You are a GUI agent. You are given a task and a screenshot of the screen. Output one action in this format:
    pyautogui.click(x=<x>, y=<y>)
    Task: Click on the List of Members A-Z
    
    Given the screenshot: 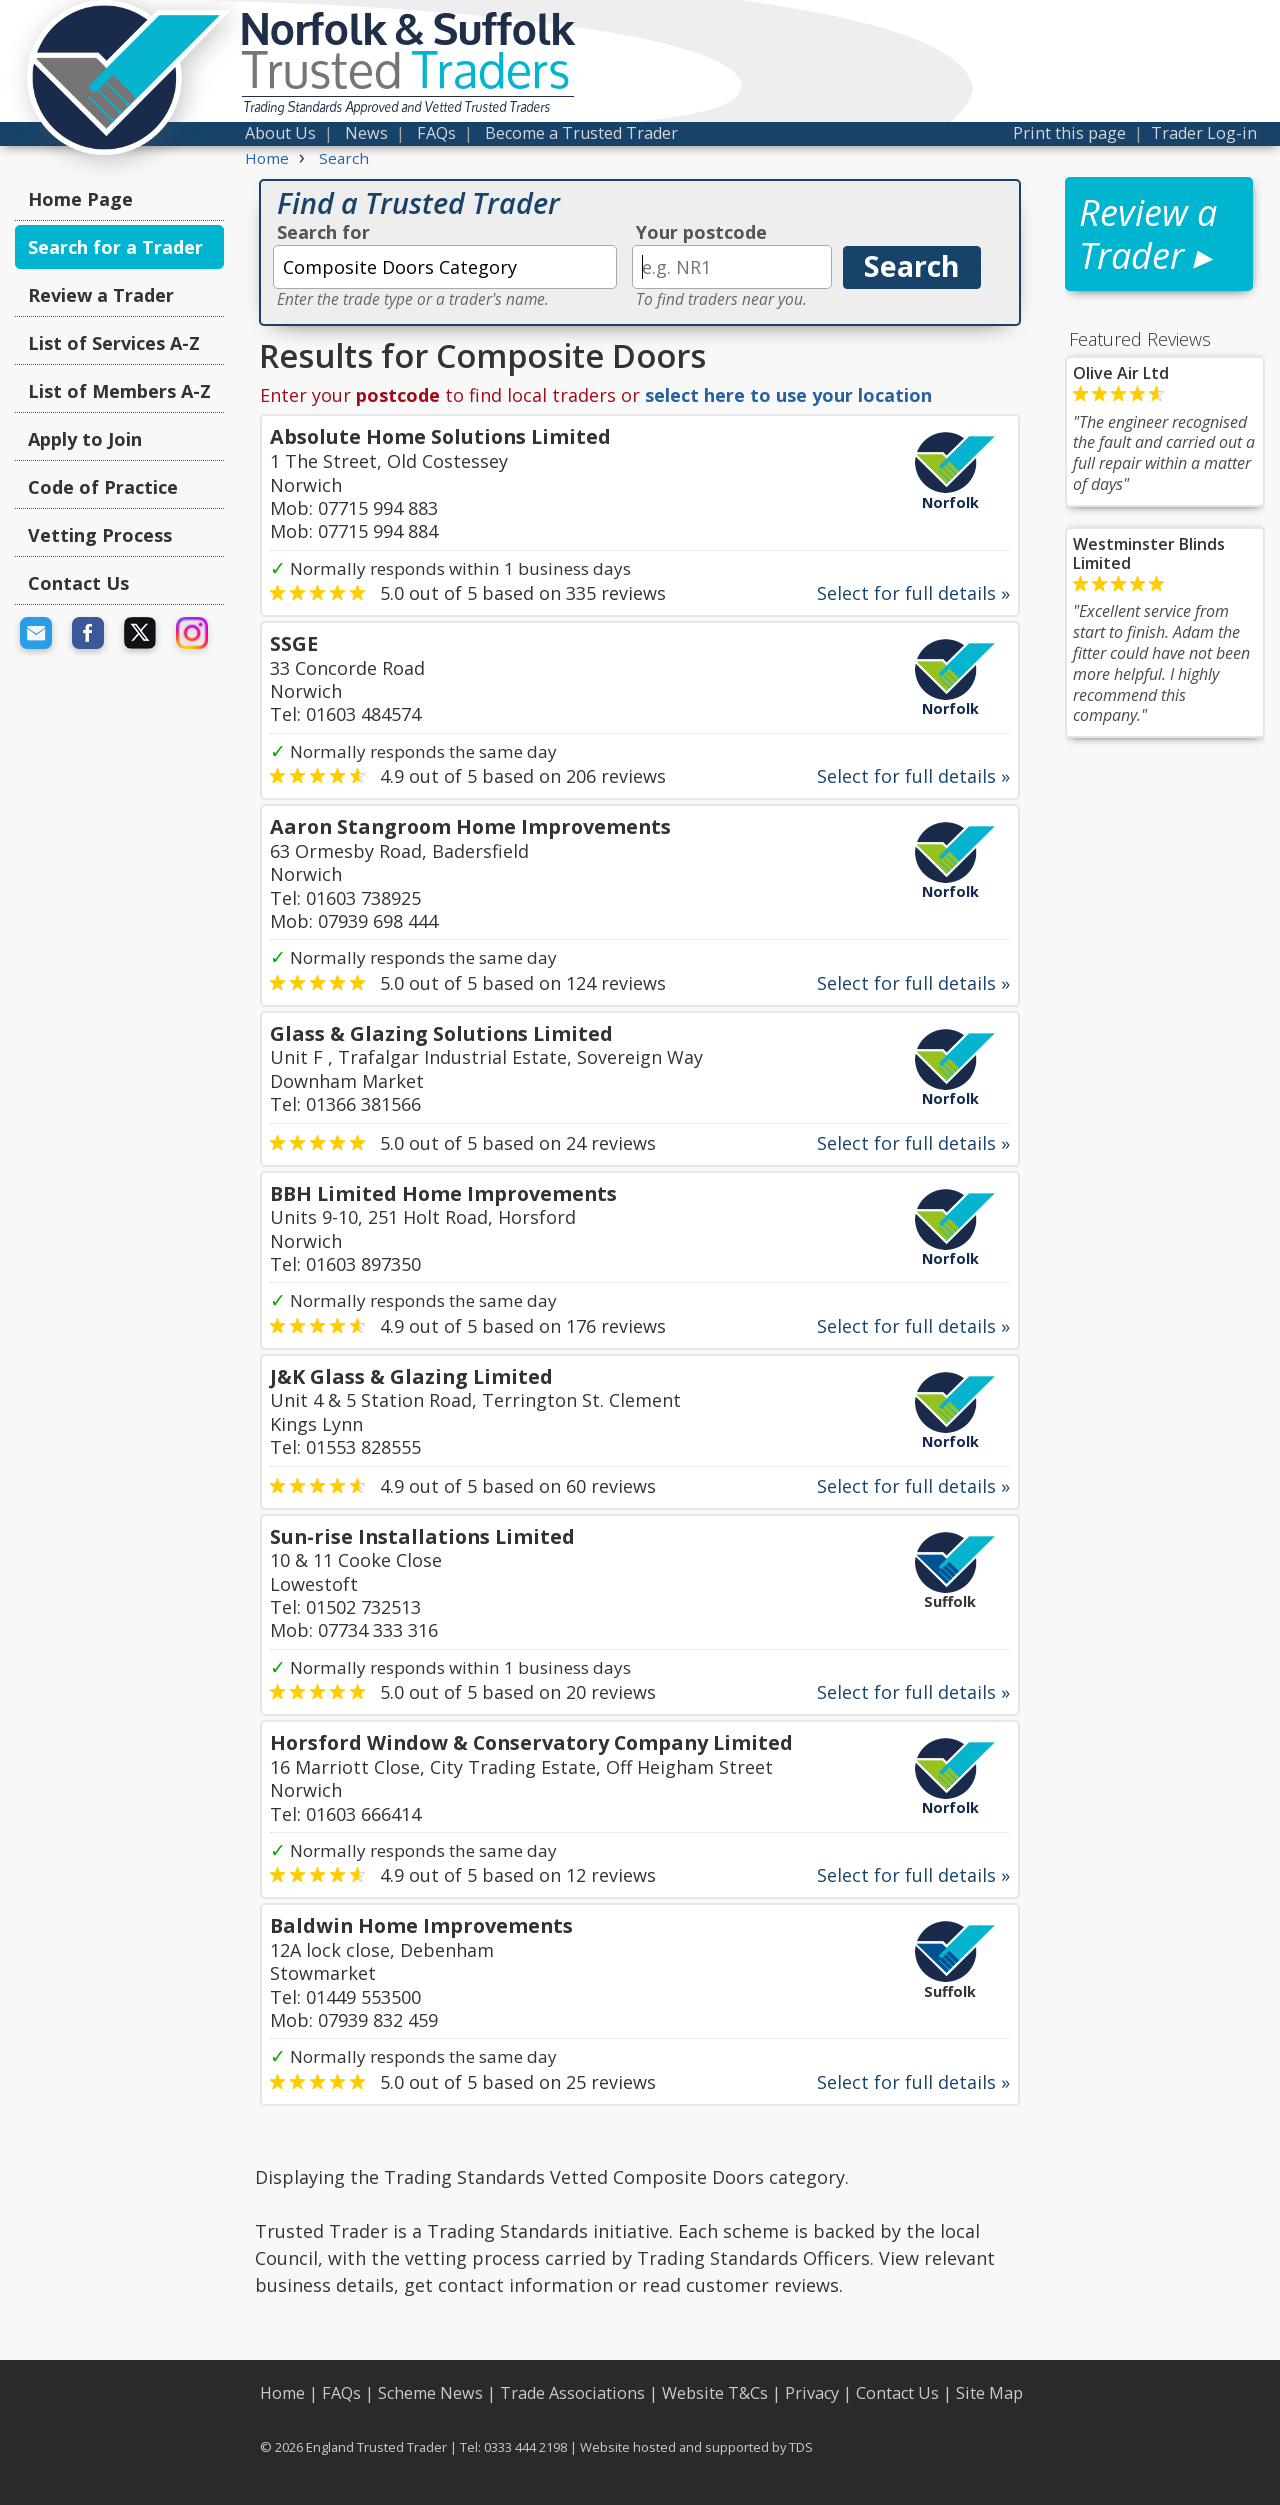 What is the action you would take?
    pyautogui.click(x=119, y=391)
    